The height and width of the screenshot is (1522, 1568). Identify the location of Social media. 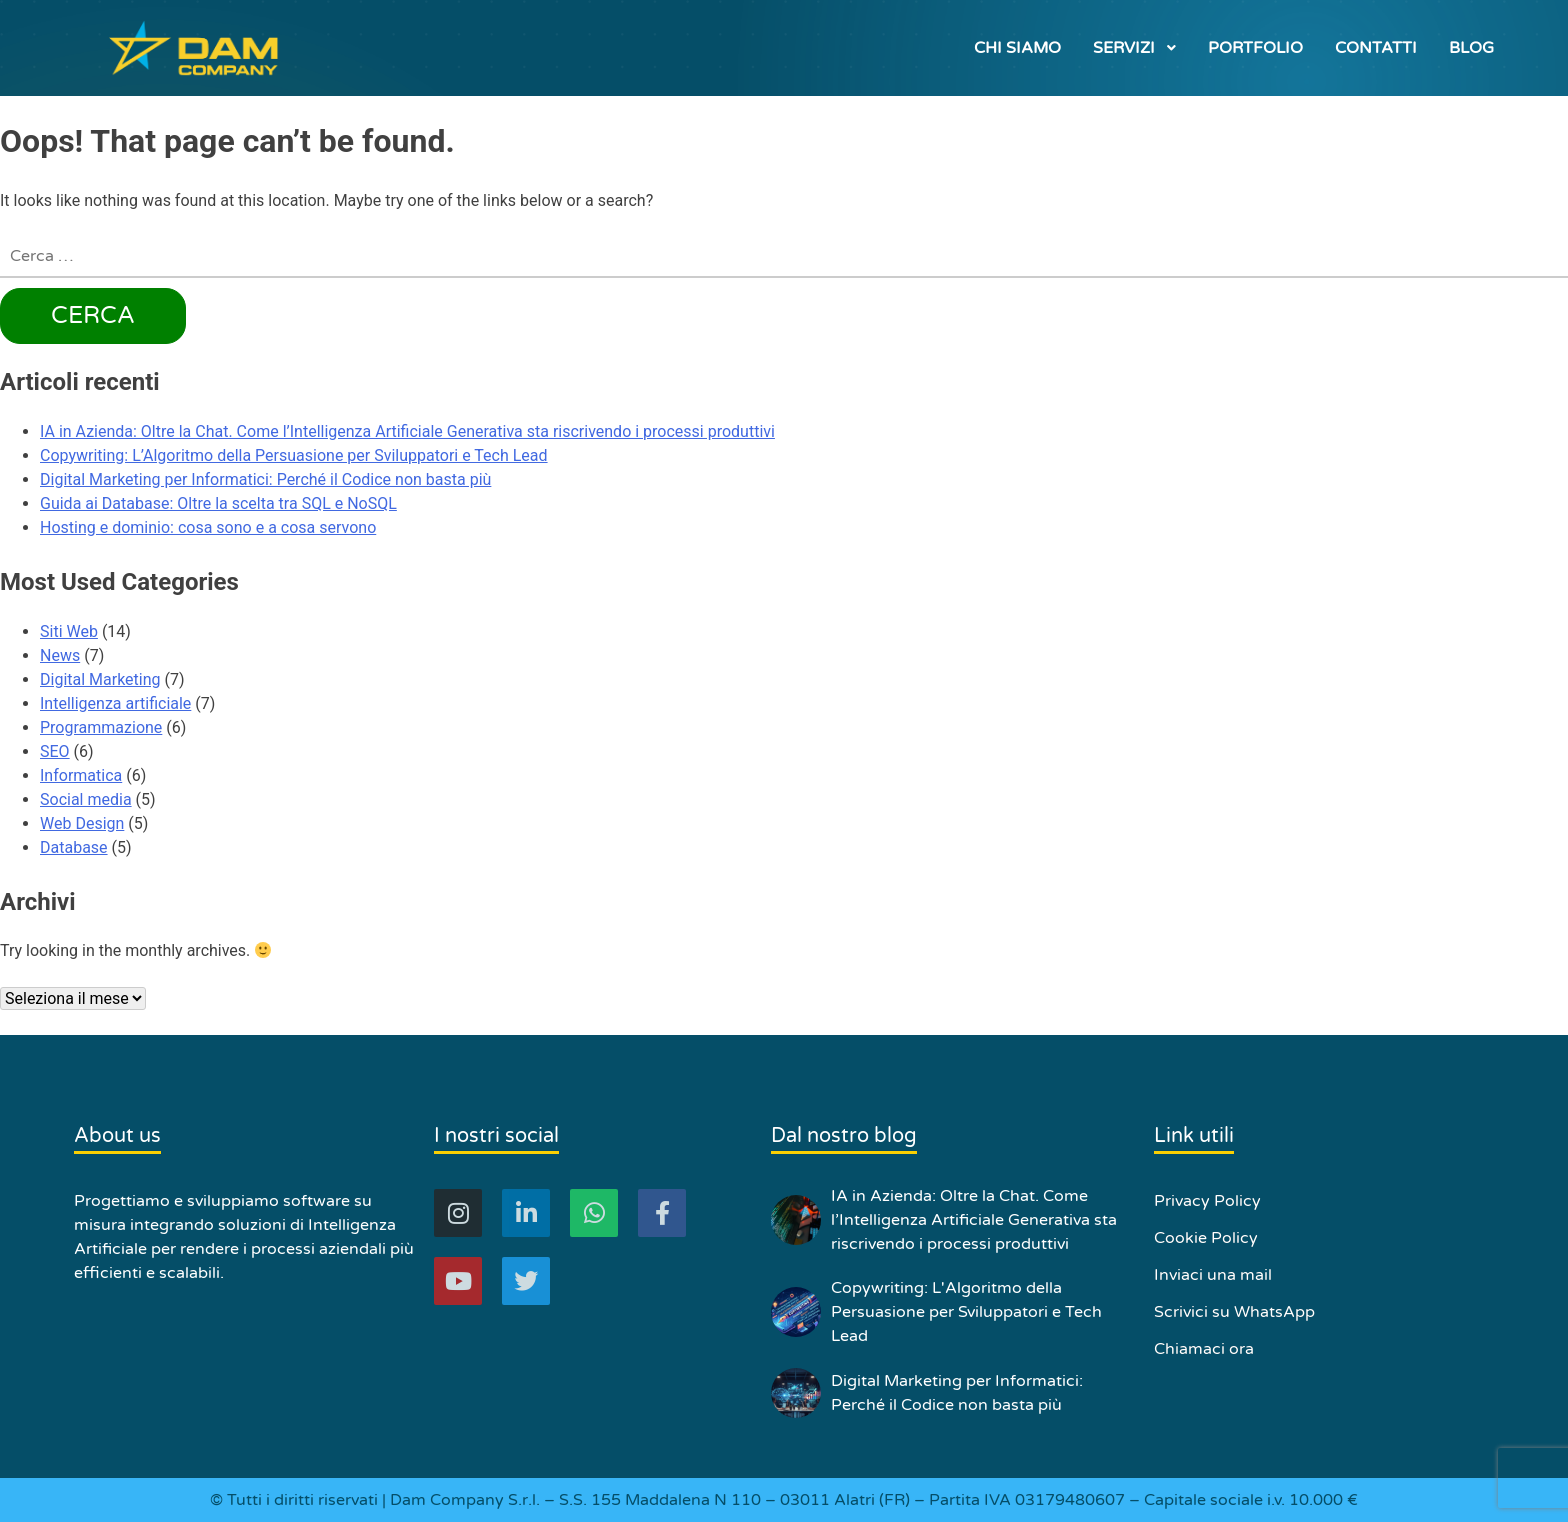
(86, 799).